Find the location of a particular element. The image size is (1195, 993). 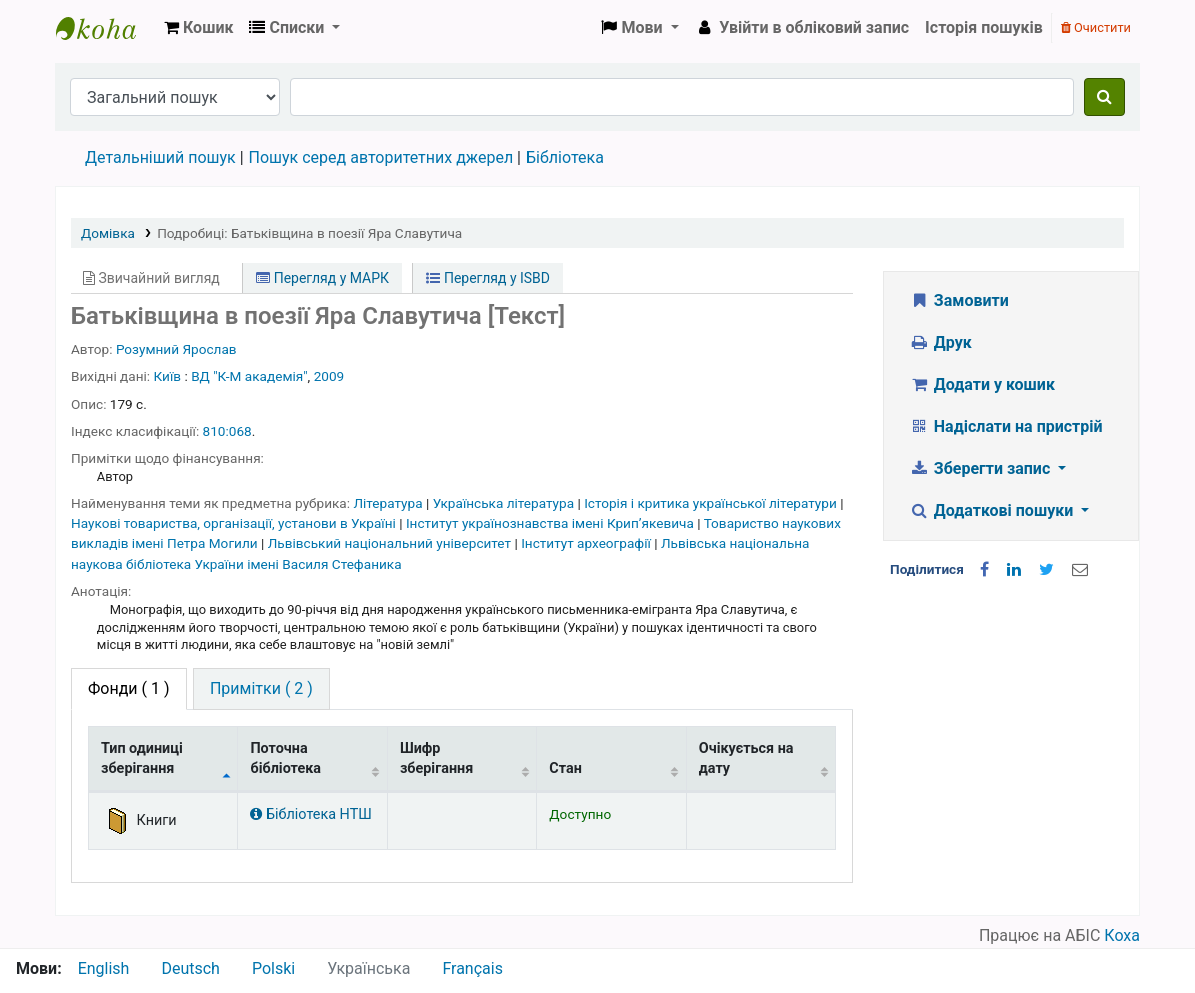

Очікується на дату [Очікується на дату: activate to sort column ascending] is located at coordinates (746, 758).